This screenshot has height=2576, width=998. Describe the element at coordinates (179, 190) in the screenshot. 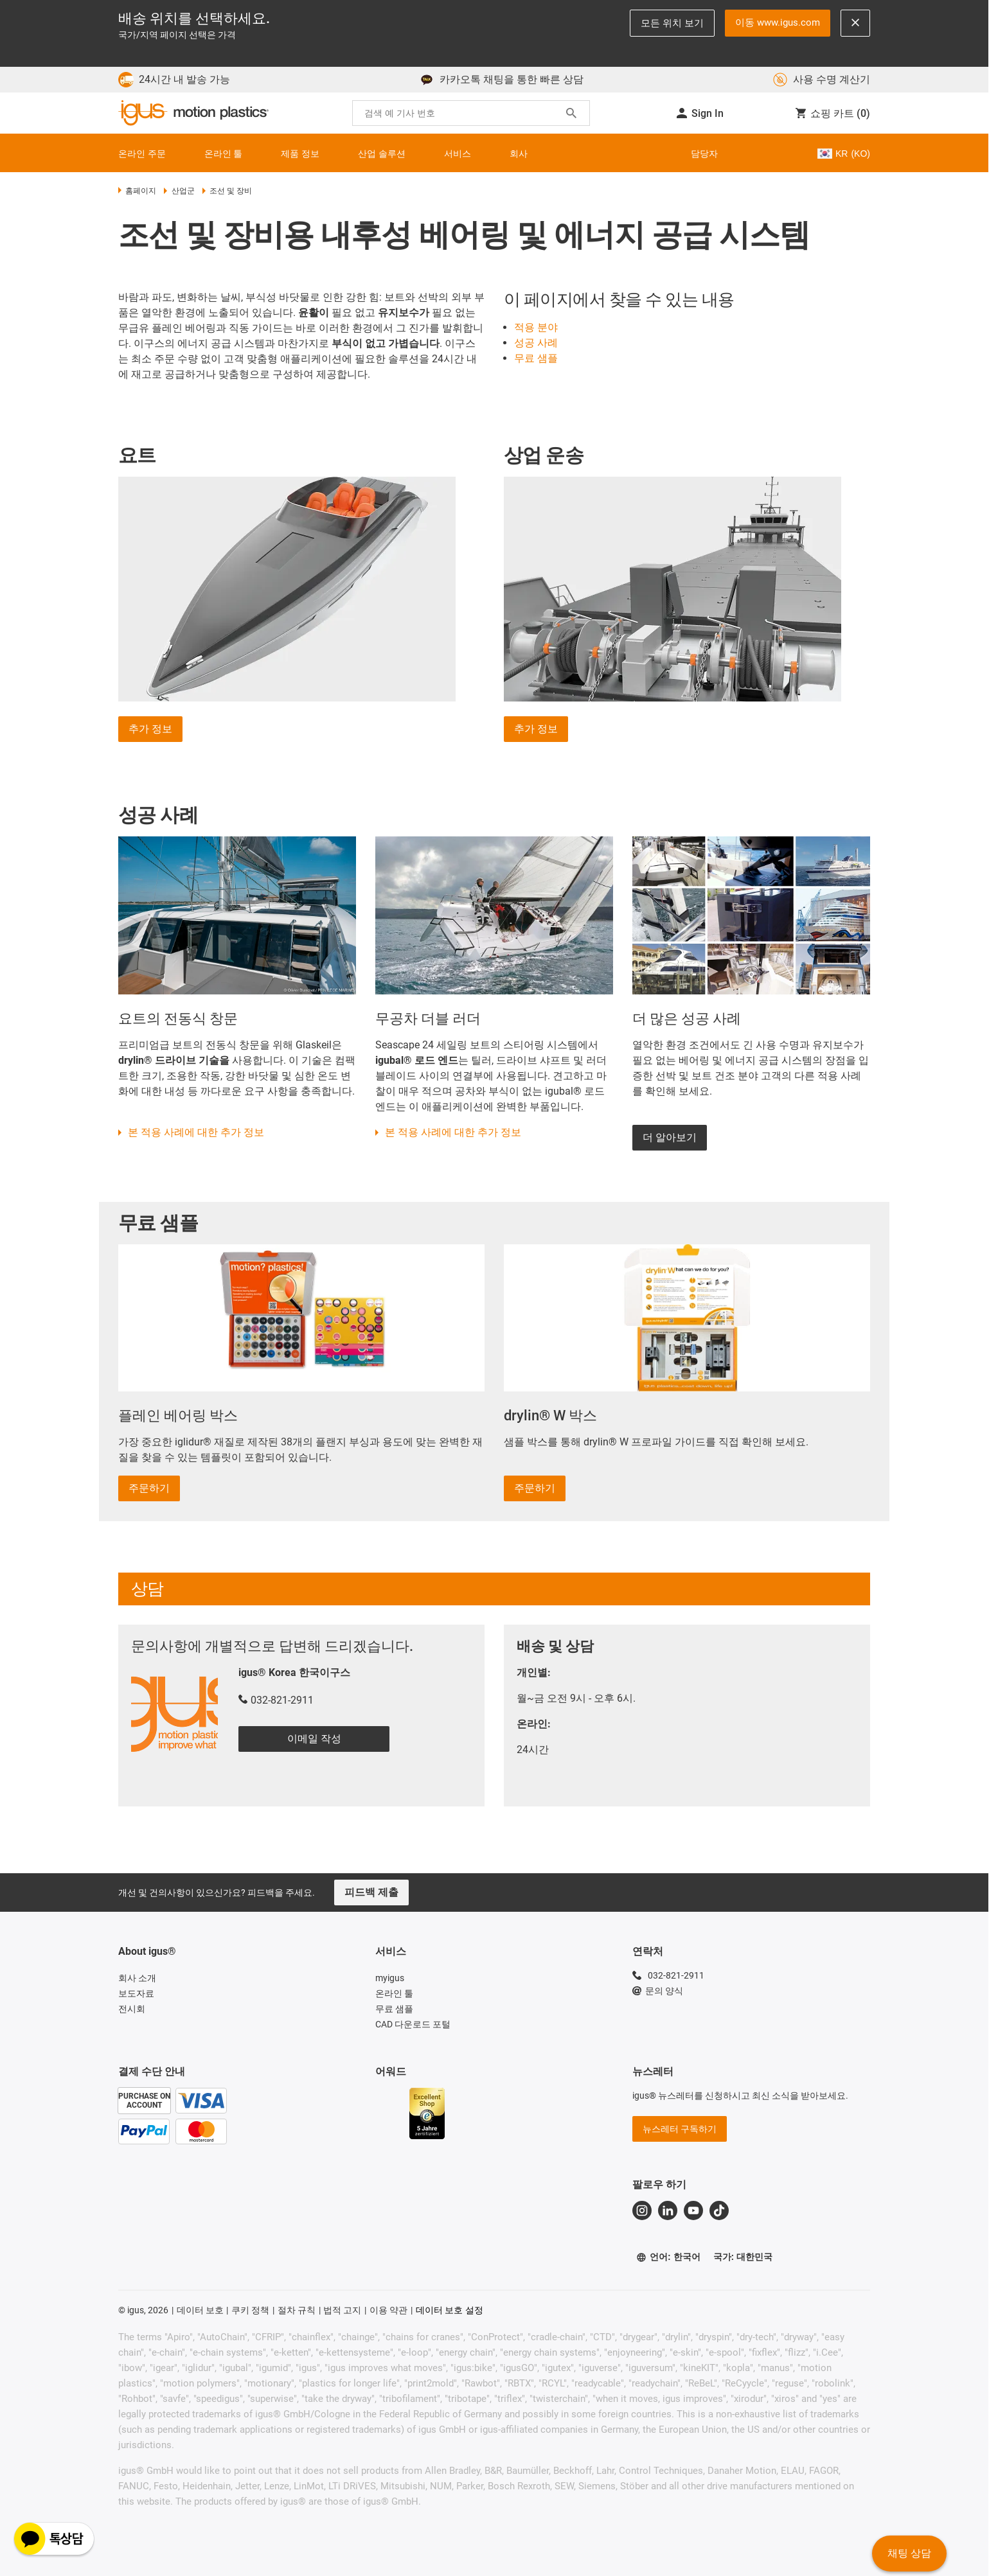

I see `산업군` at that location.